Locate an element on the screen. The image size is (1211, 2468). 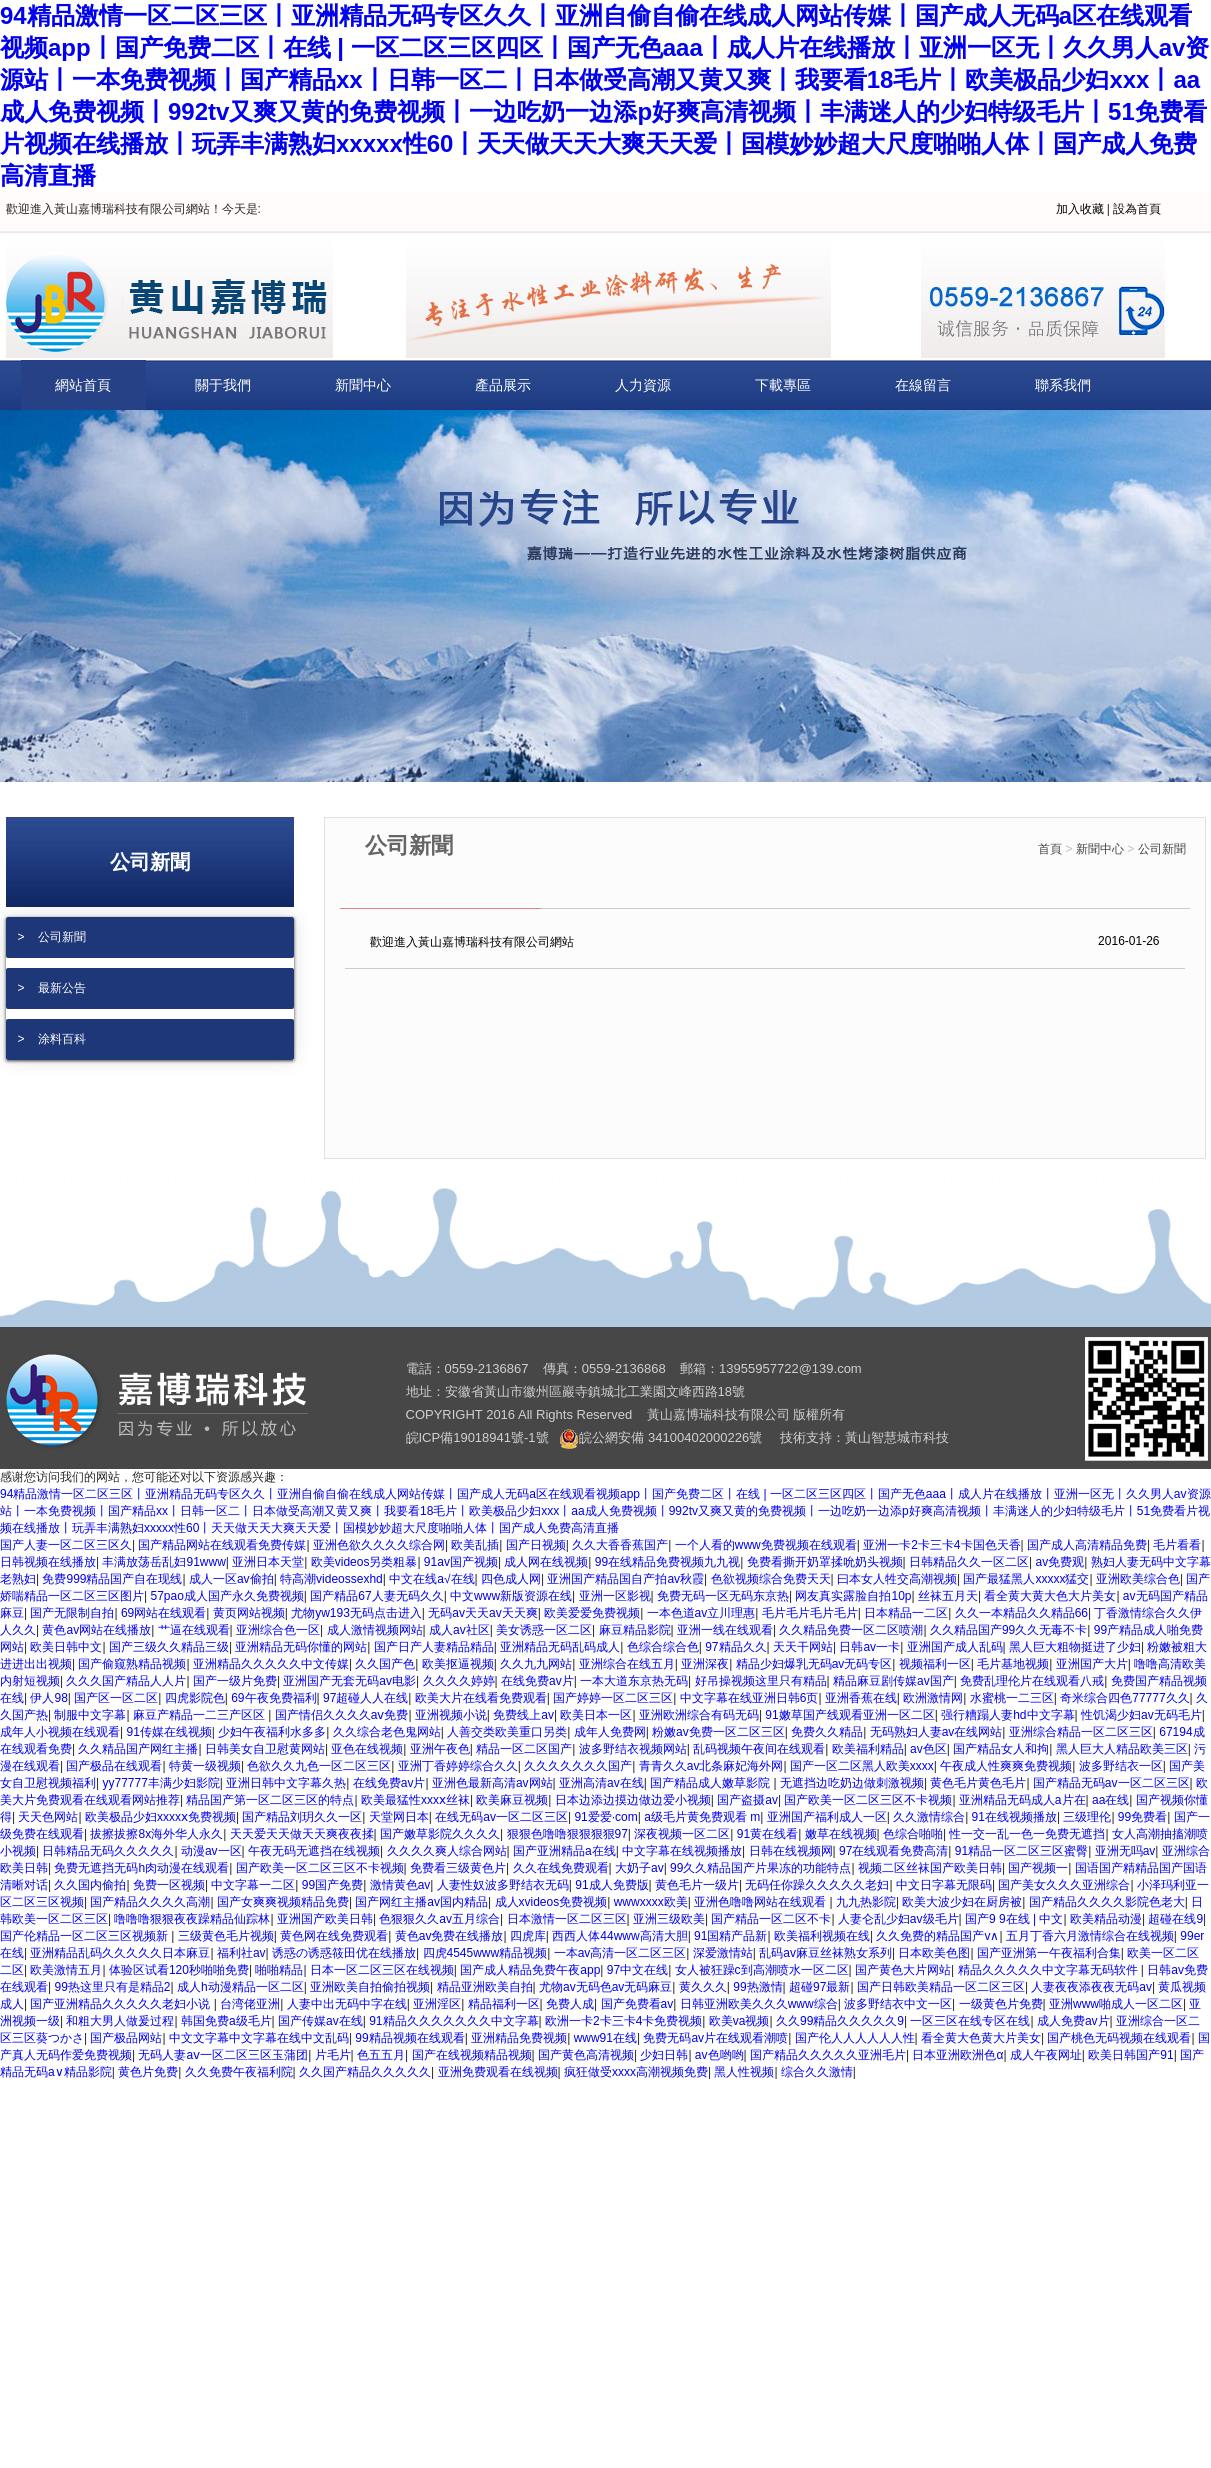
欧美麻豆视频 is located at coordinates (512, 1800).